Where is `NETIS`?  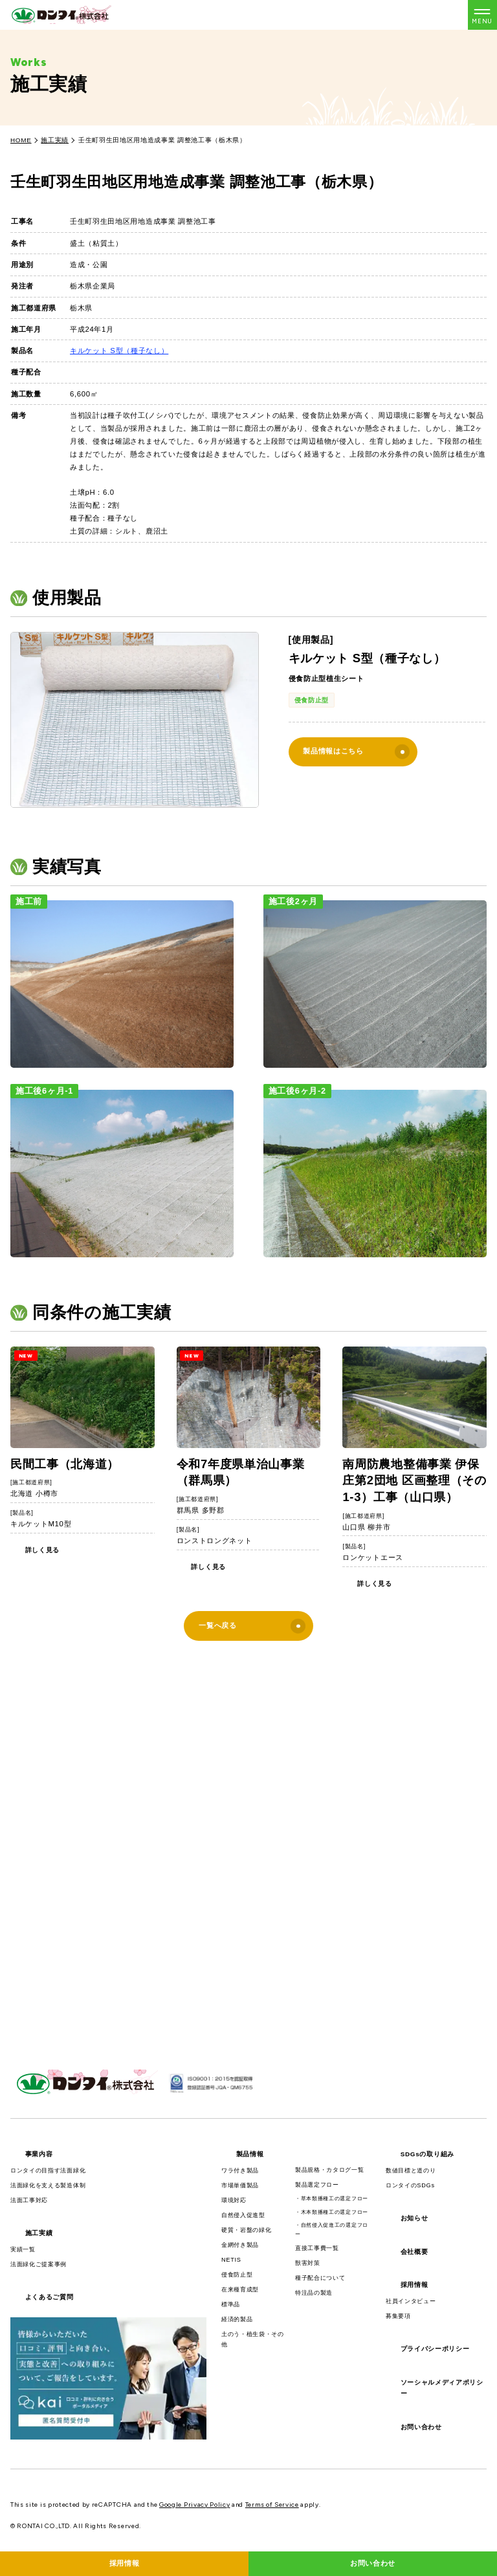 NETIS is located at coordinates (231, 2260).